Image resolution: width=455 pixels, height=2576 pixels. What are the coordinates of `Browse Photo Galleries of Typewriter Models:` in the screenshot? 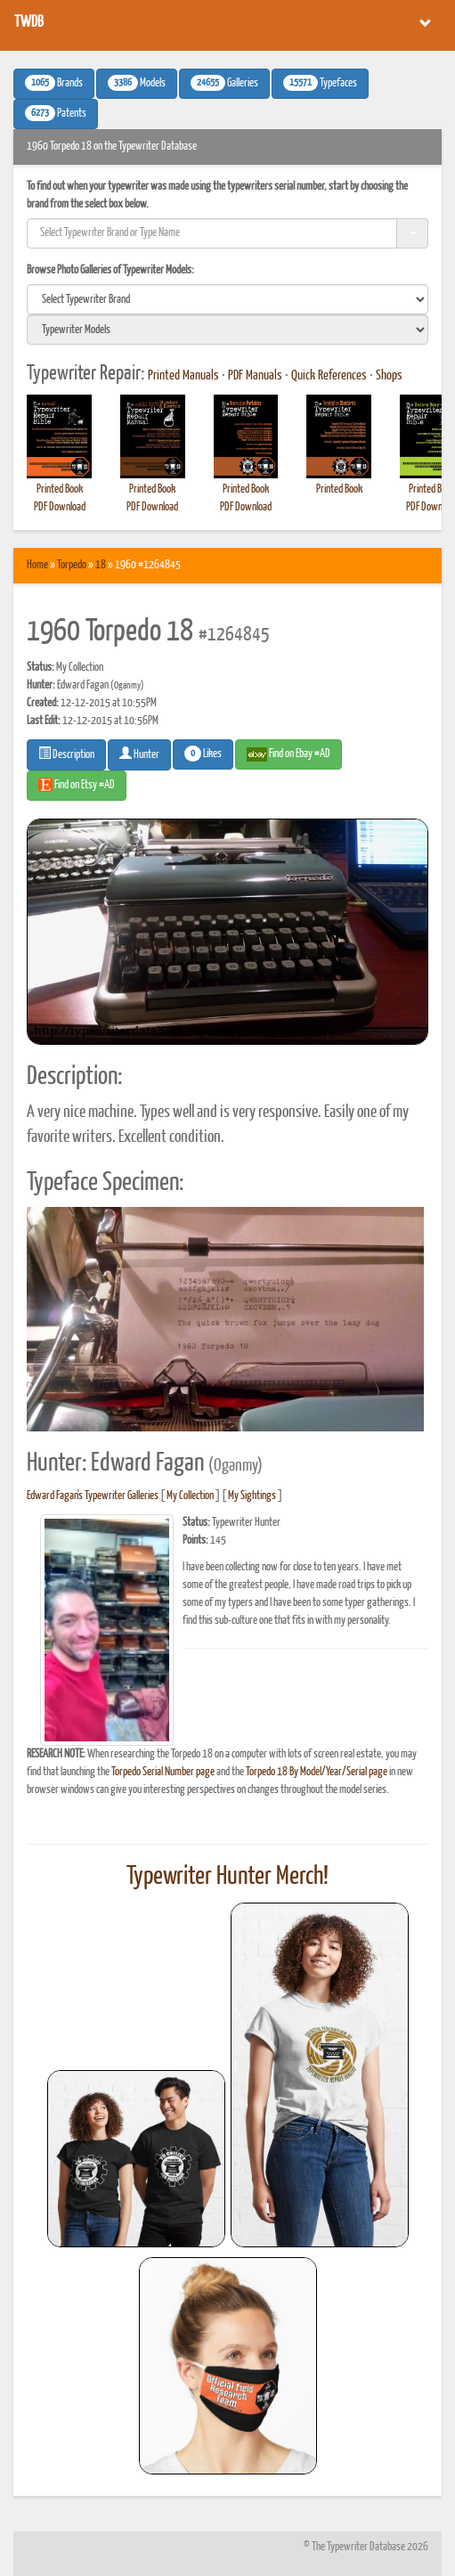 It's located at (110, 270).